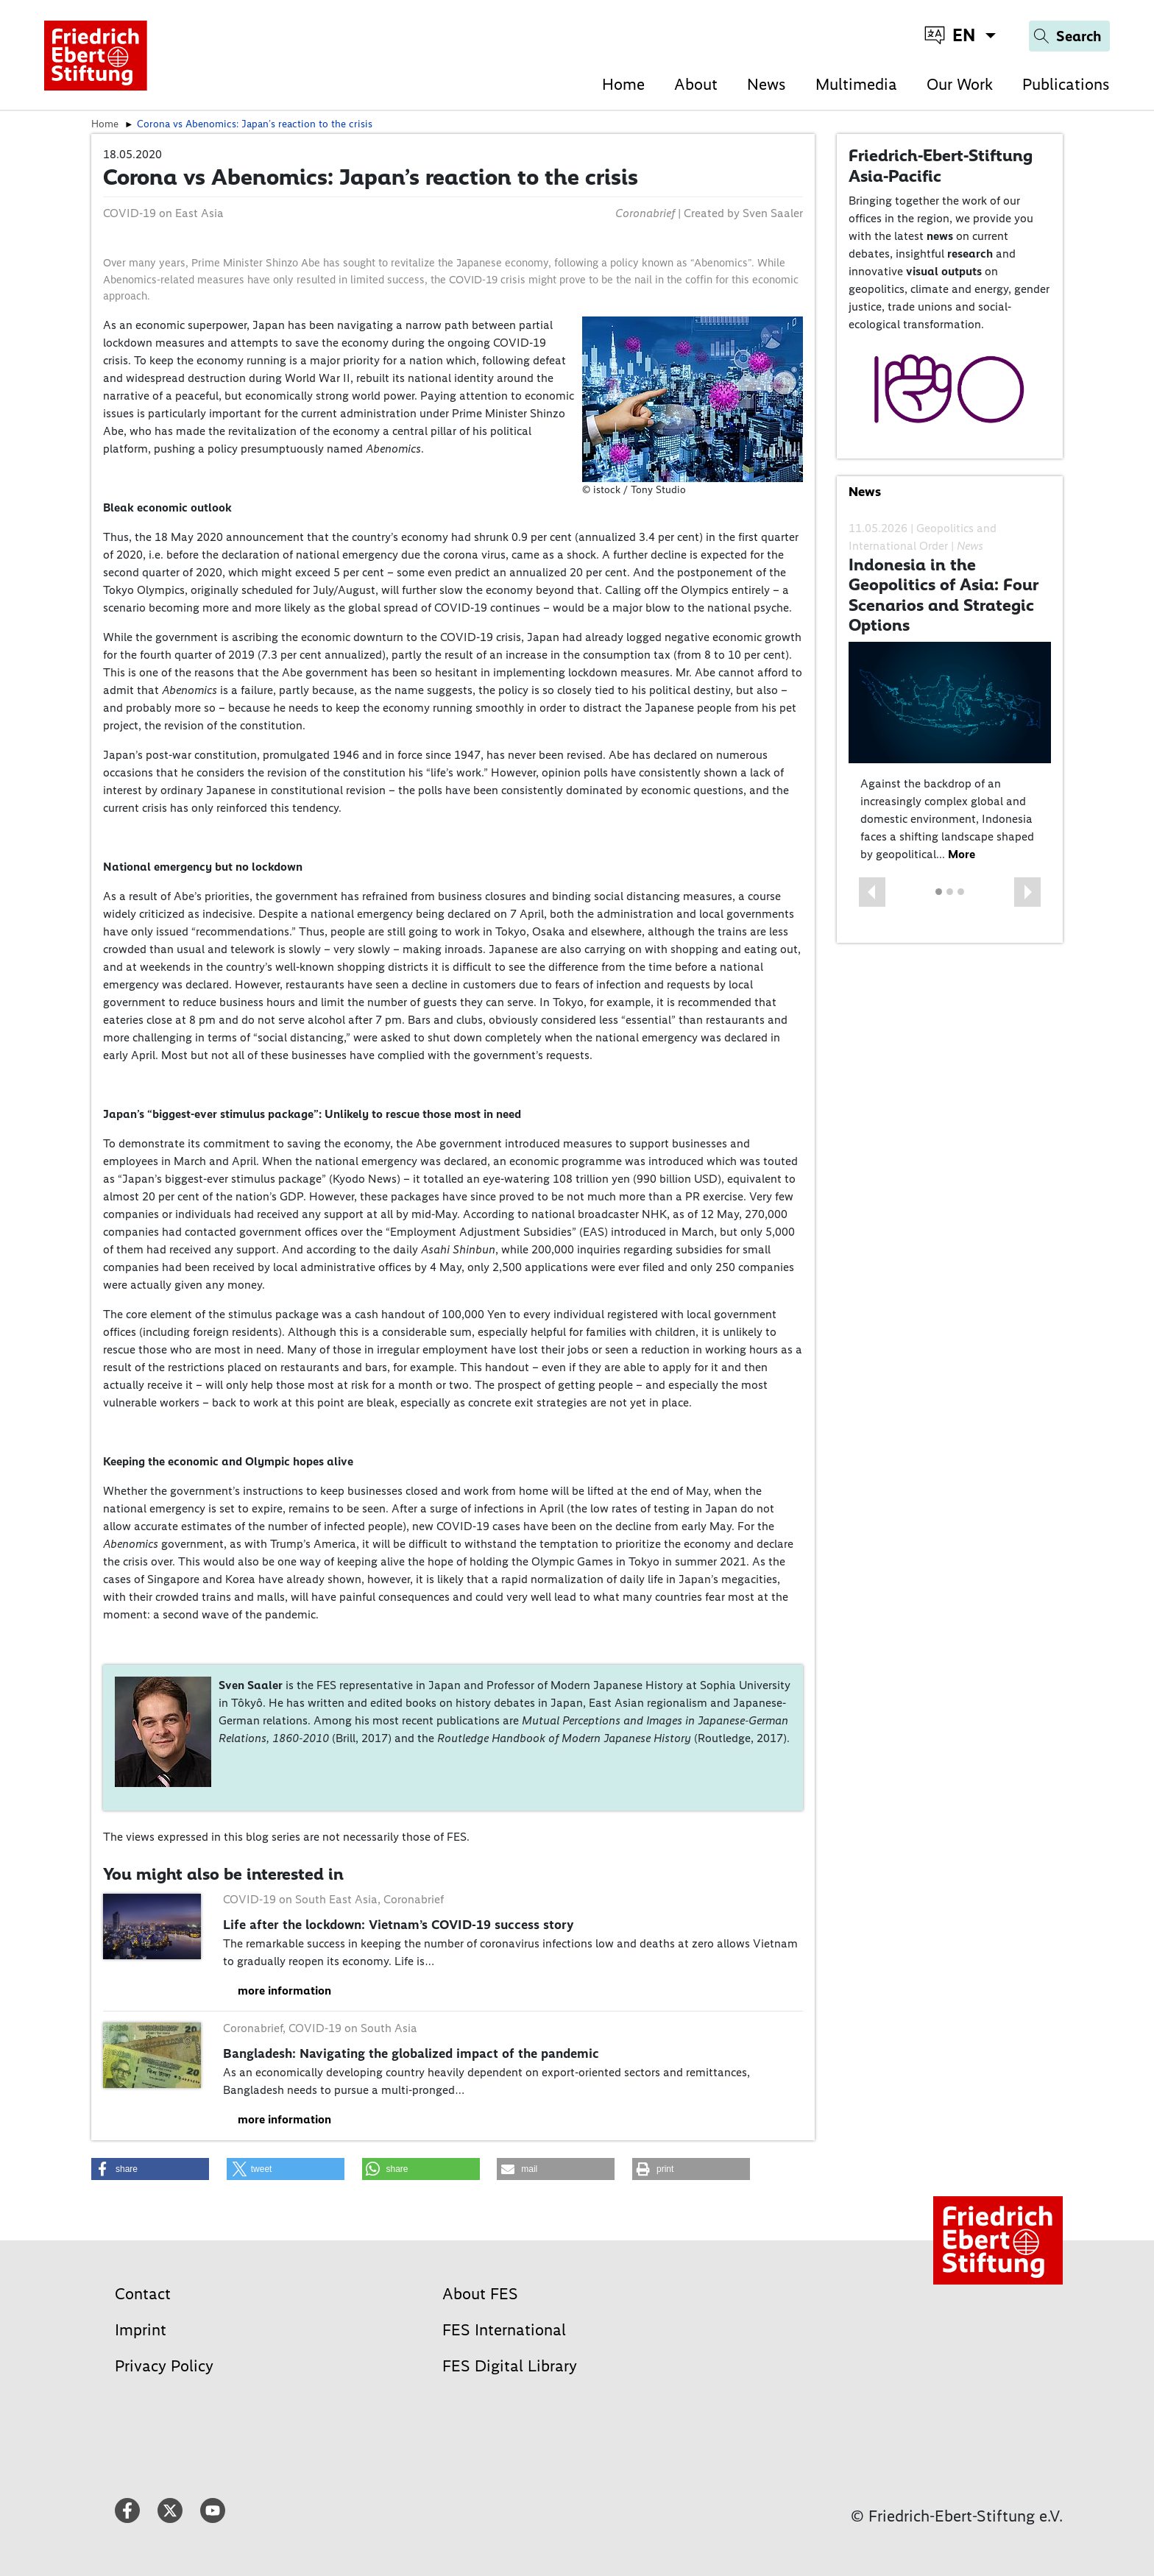 This screenshot has height=2576, width=1154. Describe the element at coordinates (872, 892) in the screenshot. I see `[button]` at that location.